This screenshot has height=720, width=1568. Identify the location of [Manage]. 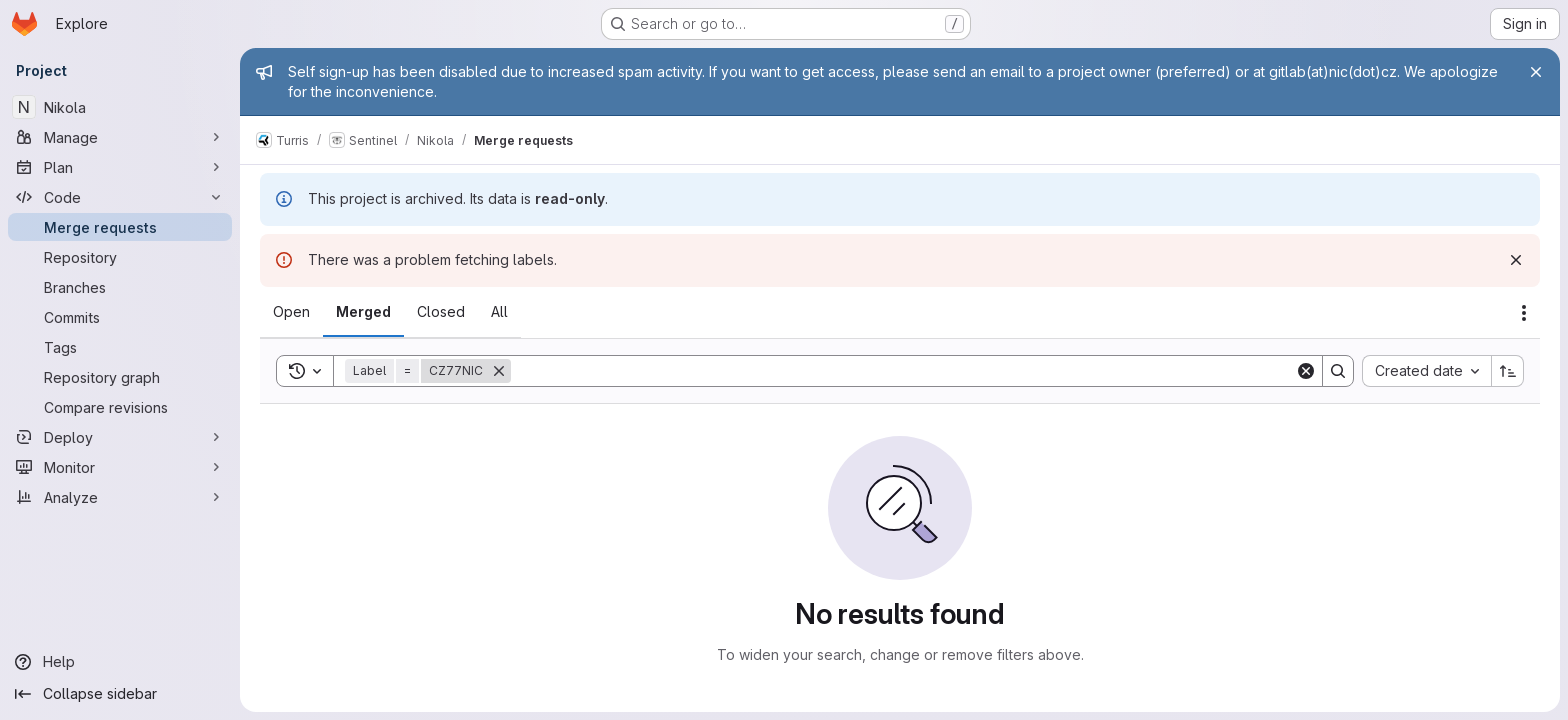
(120, 137).